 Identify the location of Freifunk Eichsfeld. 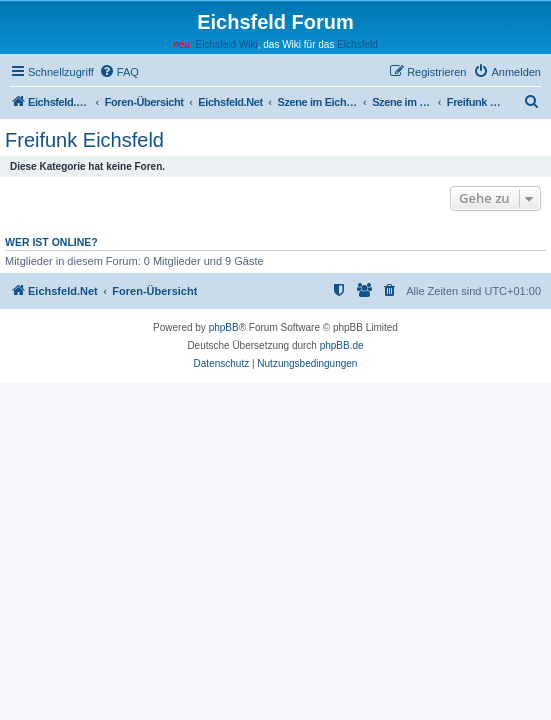
(84, 140).